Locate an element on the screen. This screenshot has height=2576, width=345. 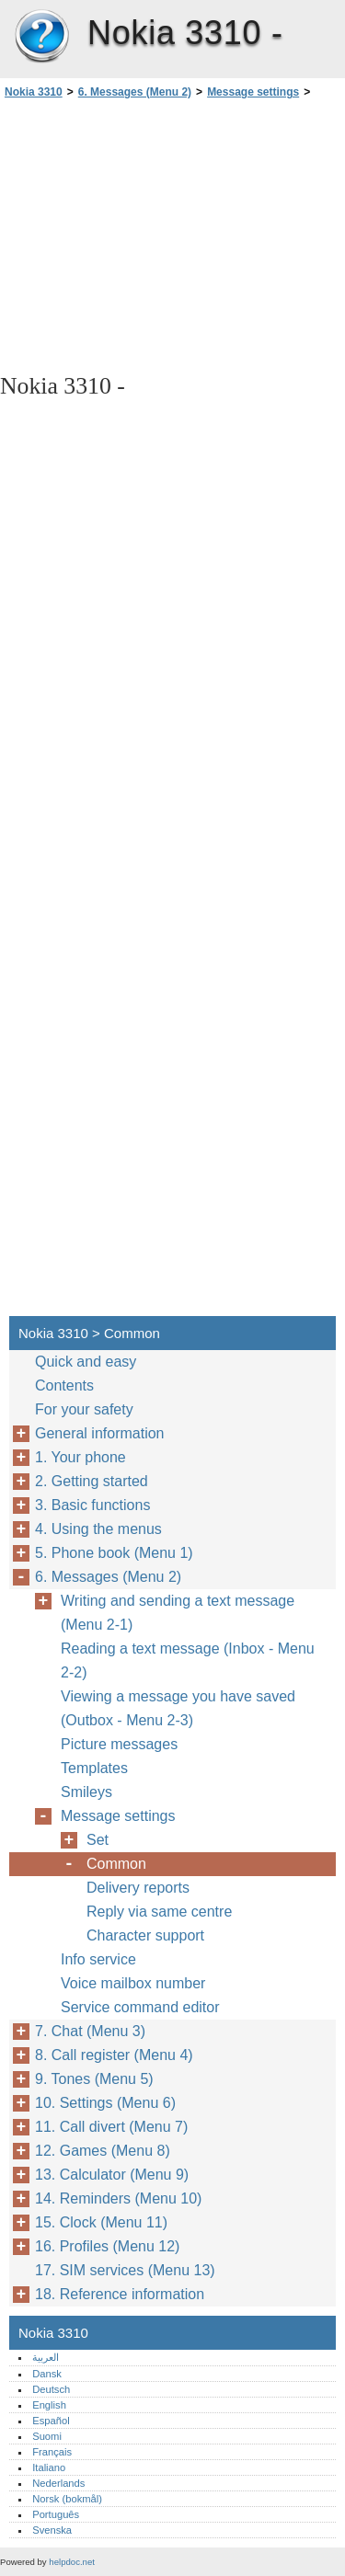
11. Call divert (Menu 7) is located at coordinates (111, 2127).